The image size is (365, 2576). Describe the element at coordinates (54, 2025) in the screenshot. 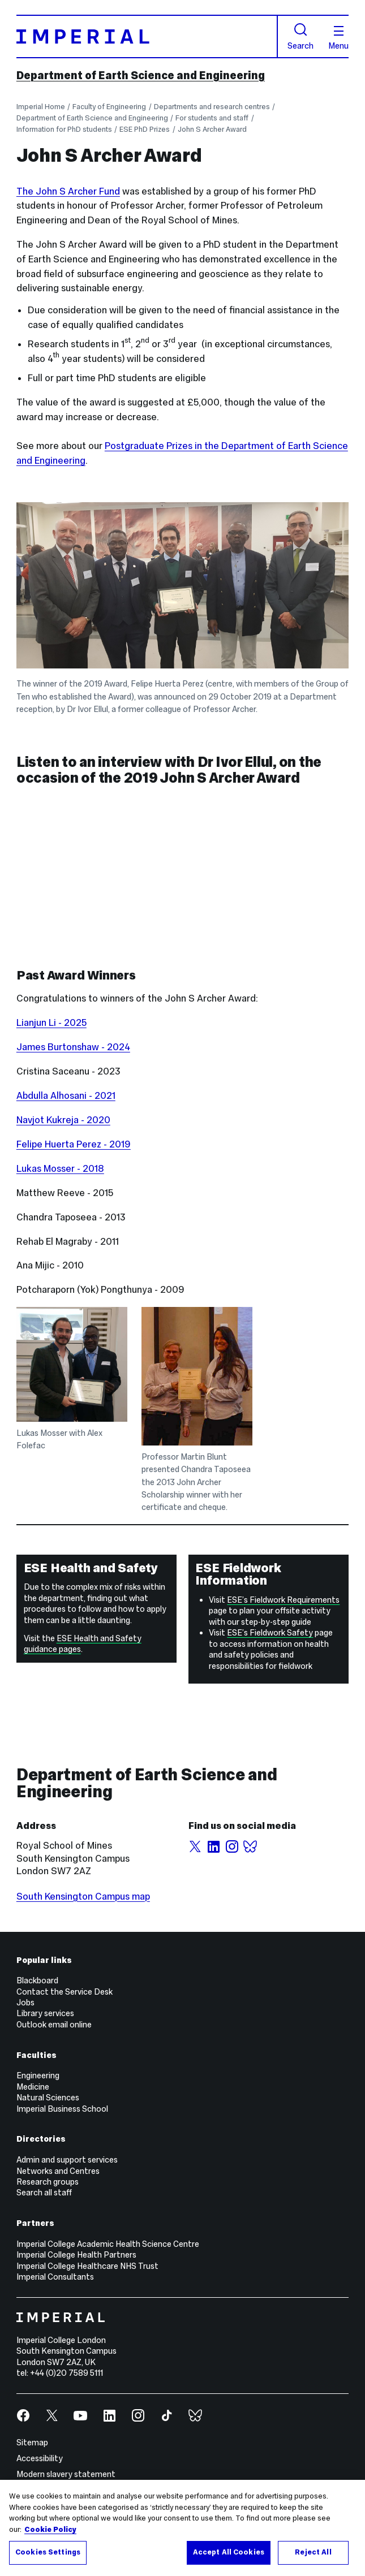

I see `Outlook email online` at that location.